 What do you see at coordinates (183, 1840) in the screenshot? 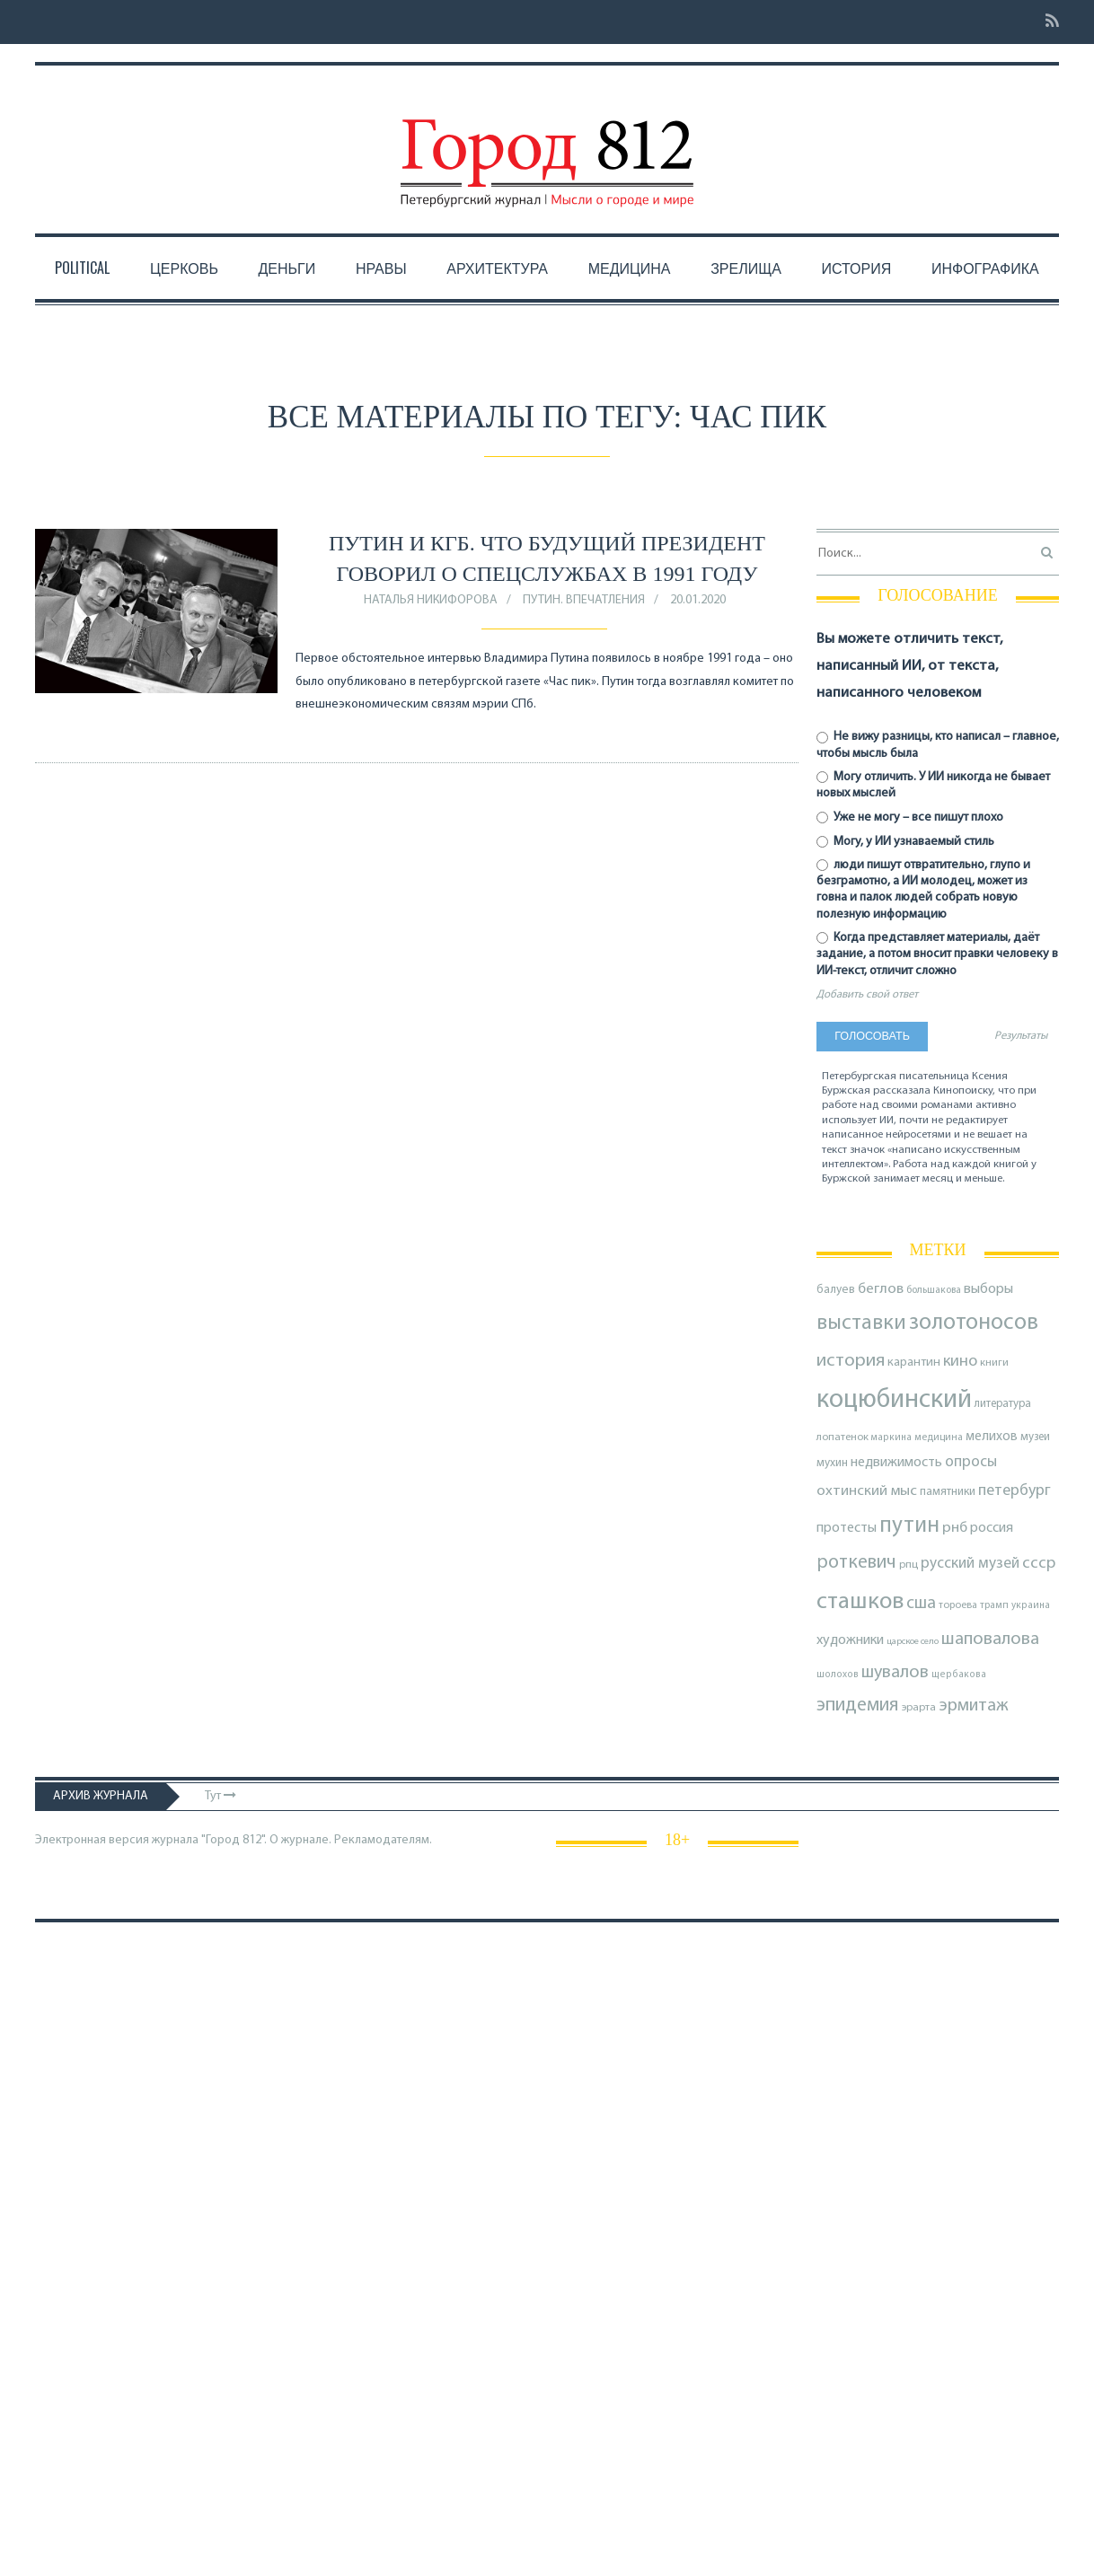
I see `Электронная версия журнала "Город 812". О журнале.` at bounding box center [183, 1840].